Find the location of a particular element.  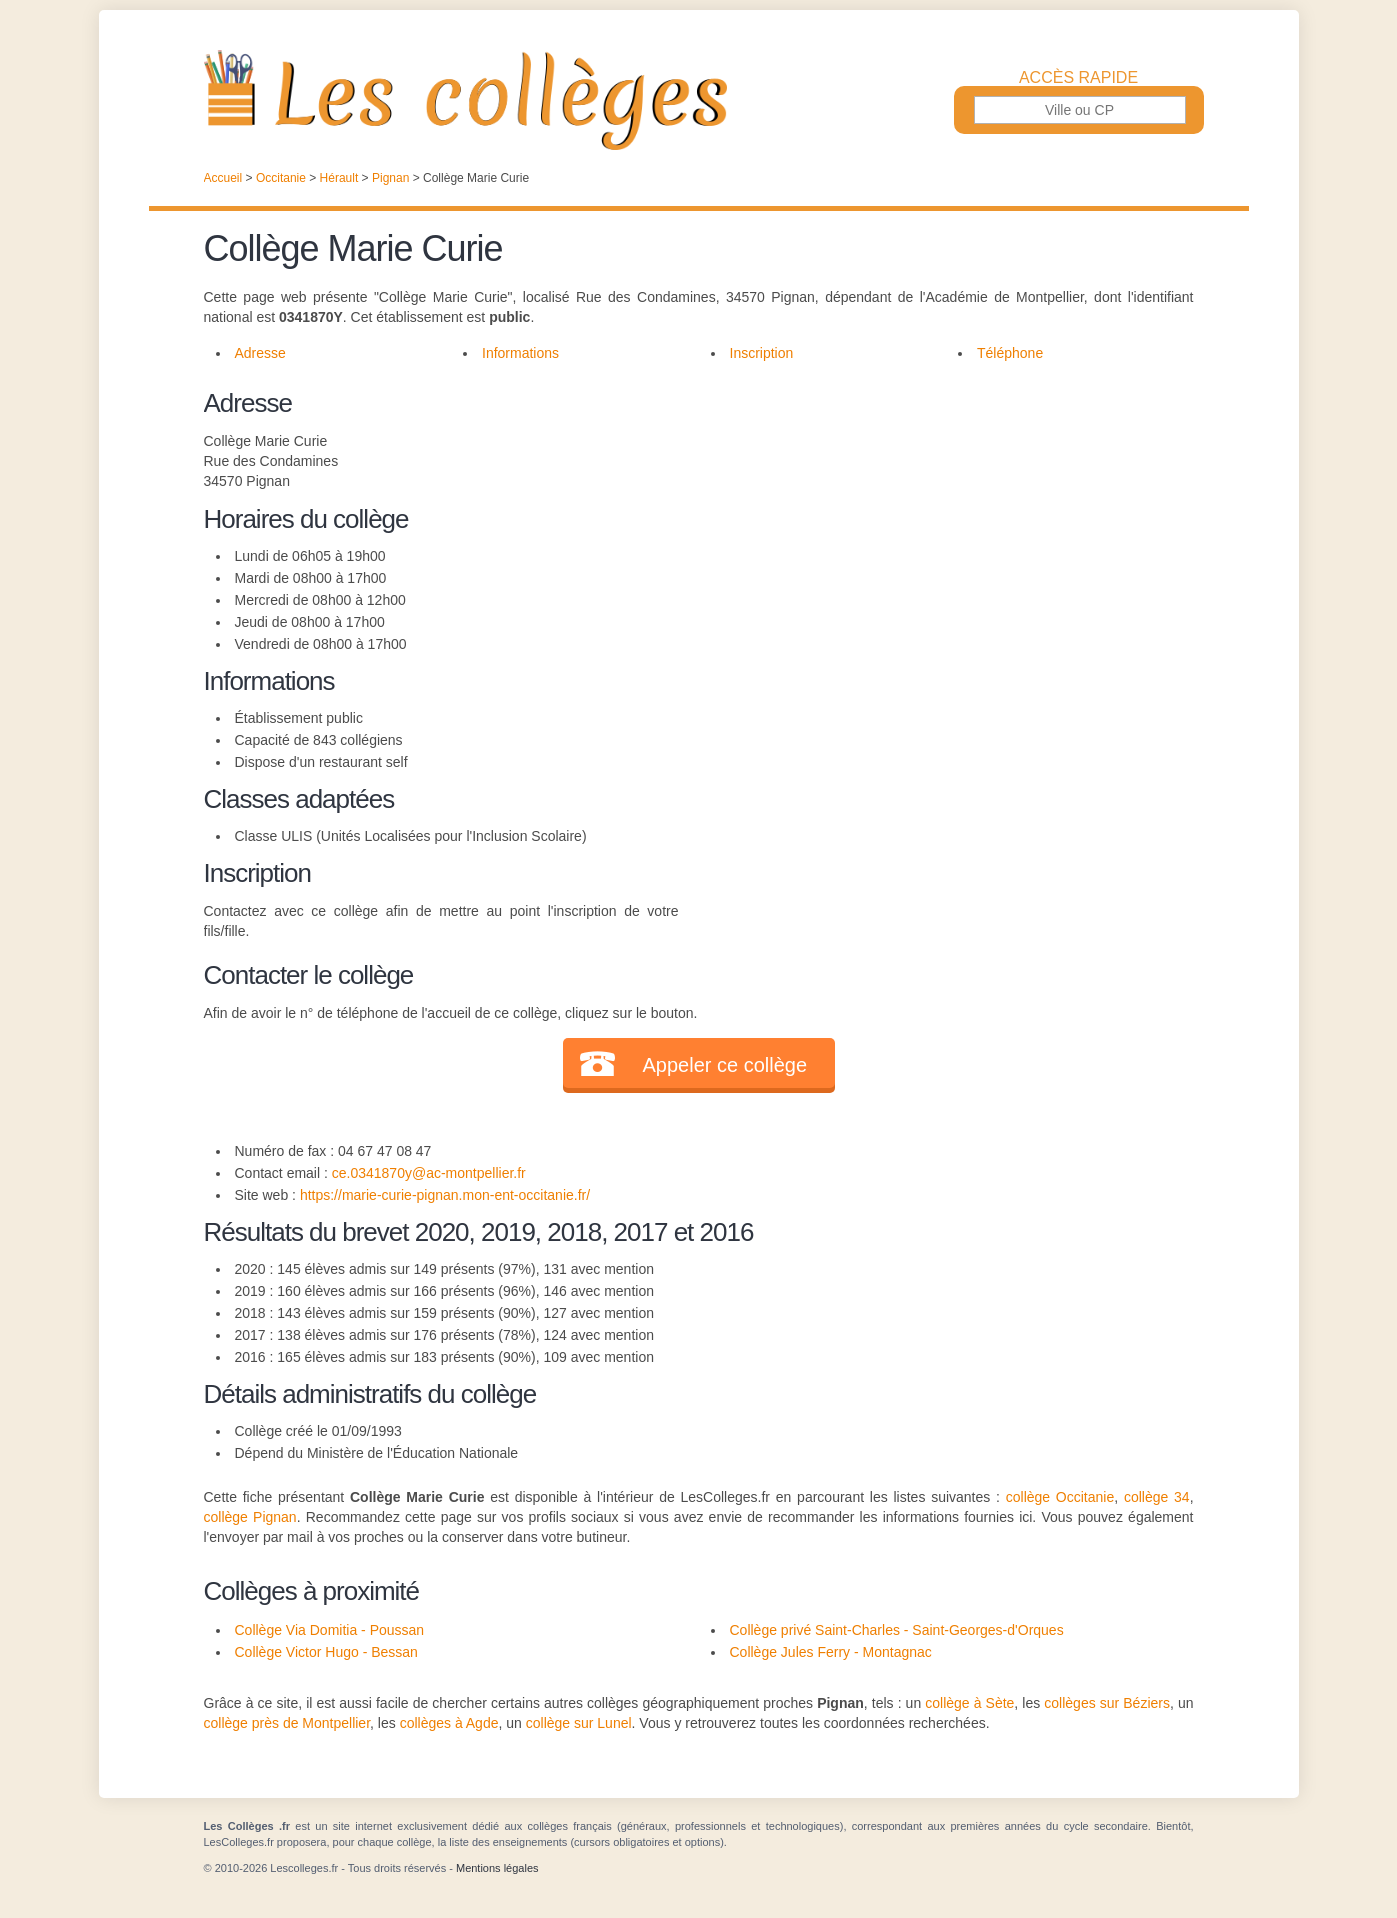

https://marie-curie-pignan.mon-ent-occitanie.fr/ is located at coordinates (445, 1195).